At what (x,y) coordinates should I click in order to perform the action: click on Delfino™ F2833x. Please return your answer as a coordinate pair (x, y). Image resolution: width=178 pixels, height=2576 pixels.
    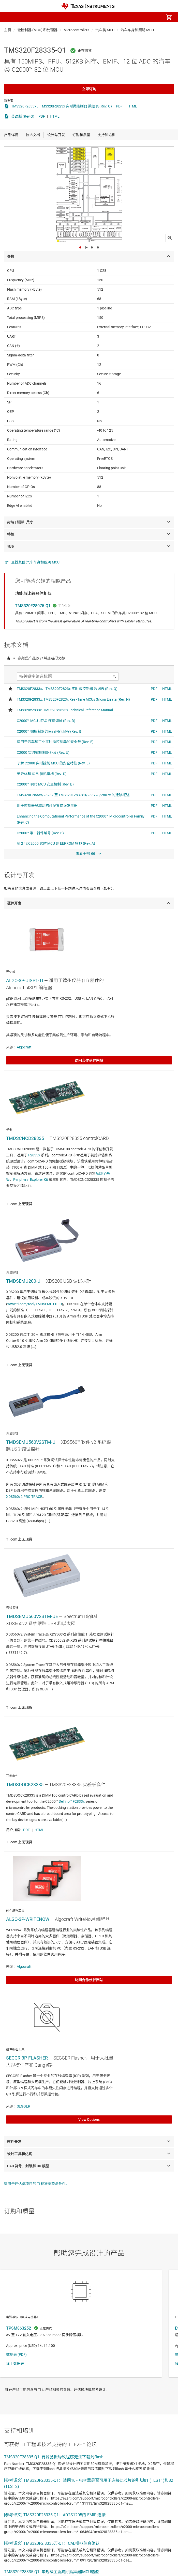
    Looking at the image, I should click on (72, 1801).